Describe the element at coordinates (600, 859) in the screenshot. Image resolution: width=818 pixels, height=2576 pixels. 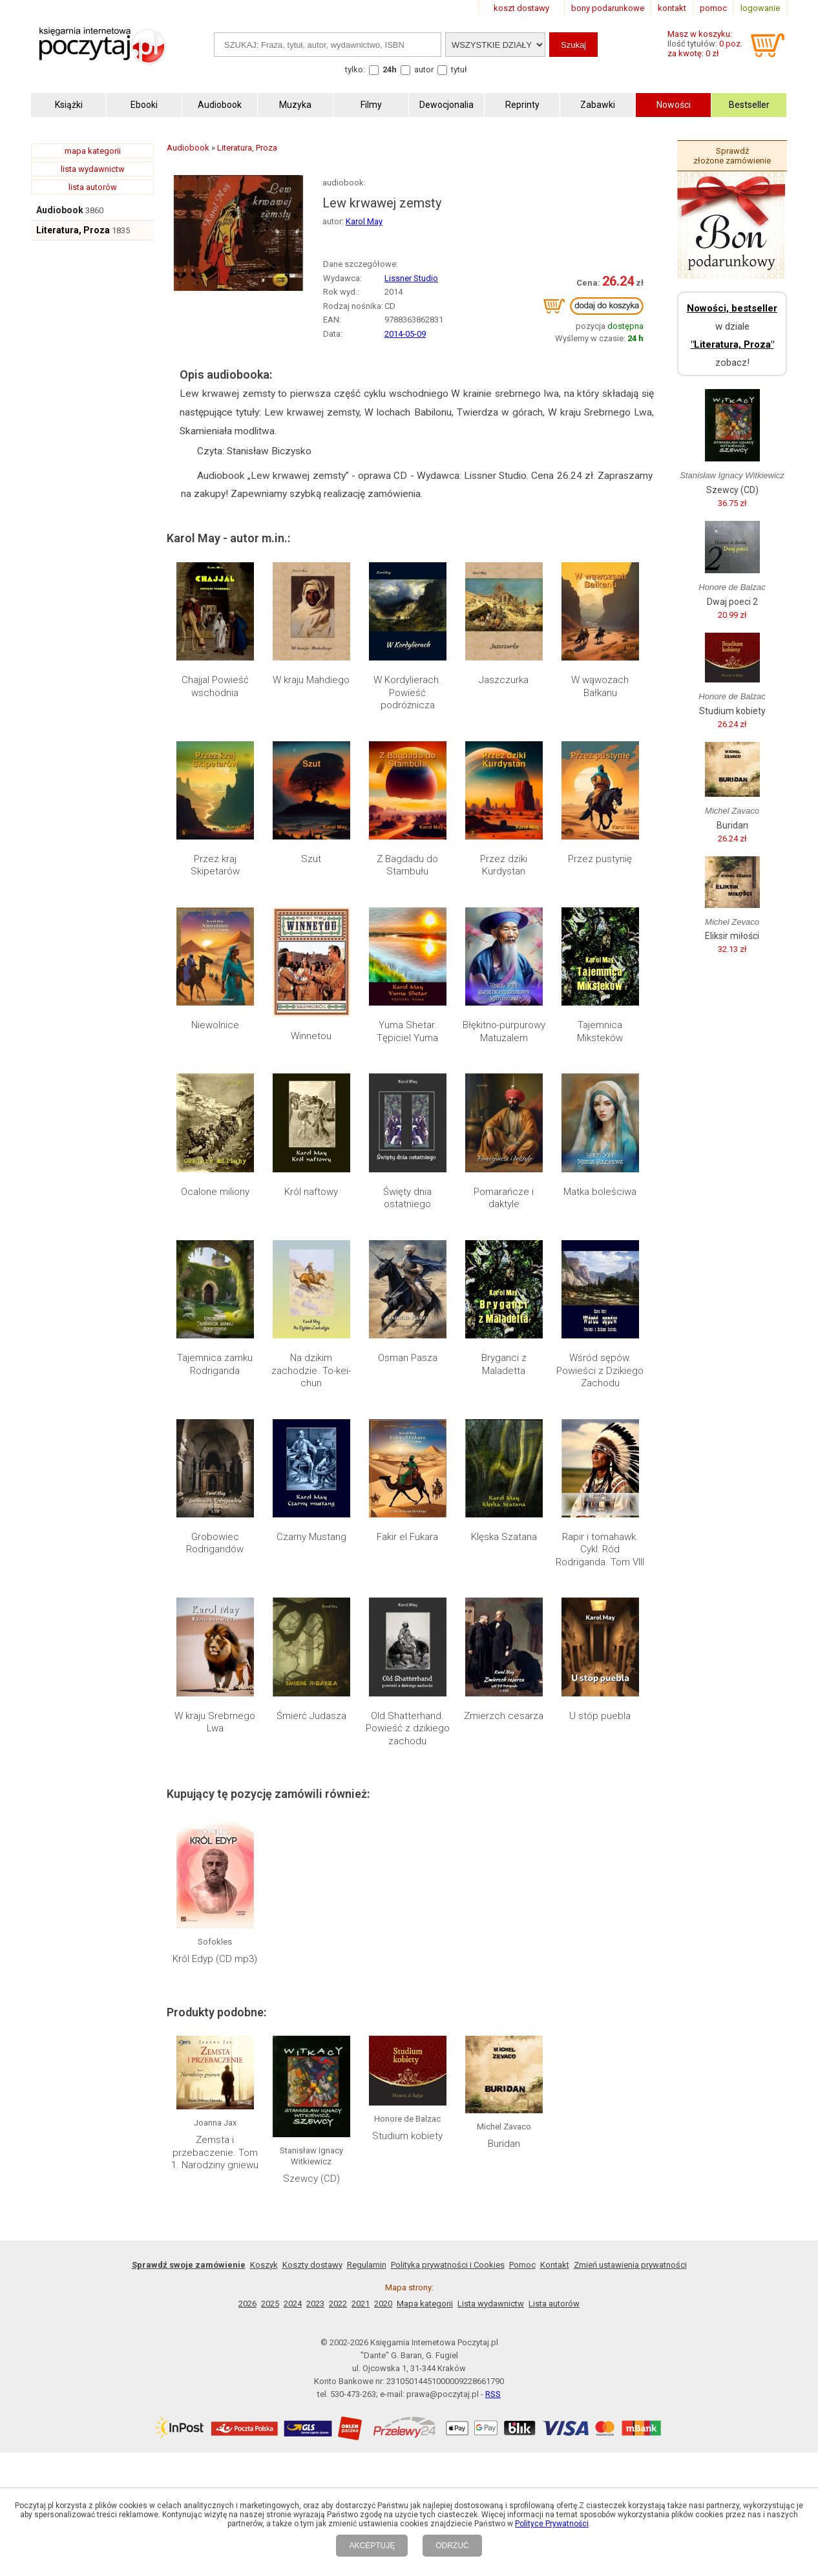
I see `Przez pustynię` at that location.